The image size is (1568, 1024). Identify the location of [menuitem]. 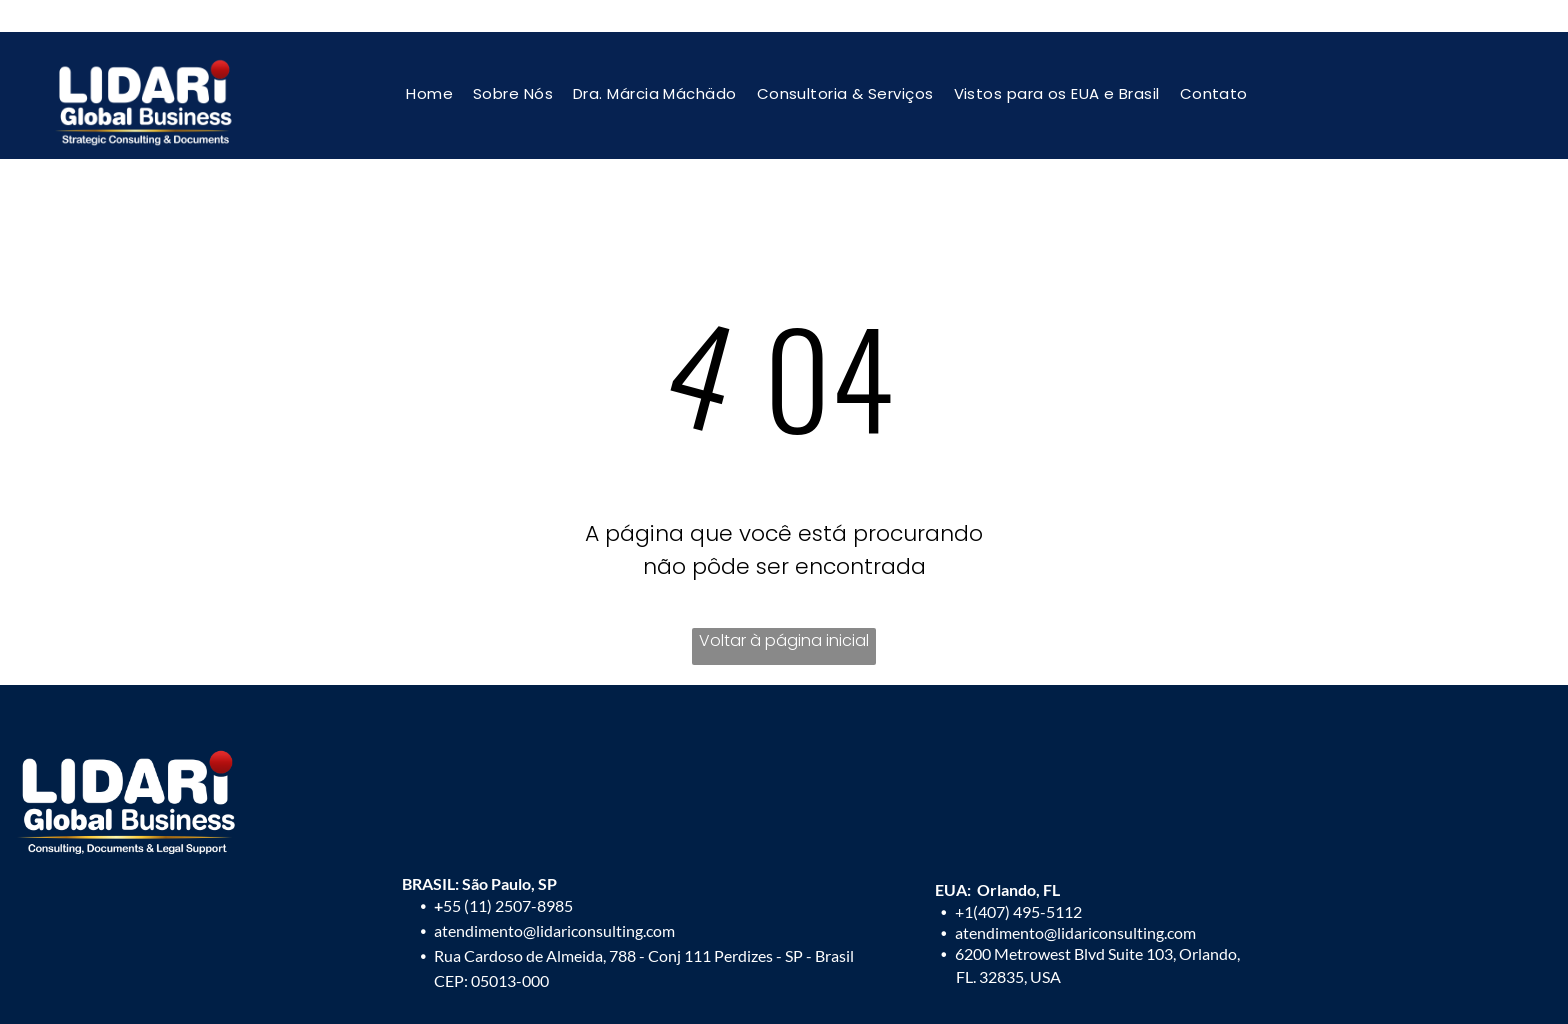
(429, 93).